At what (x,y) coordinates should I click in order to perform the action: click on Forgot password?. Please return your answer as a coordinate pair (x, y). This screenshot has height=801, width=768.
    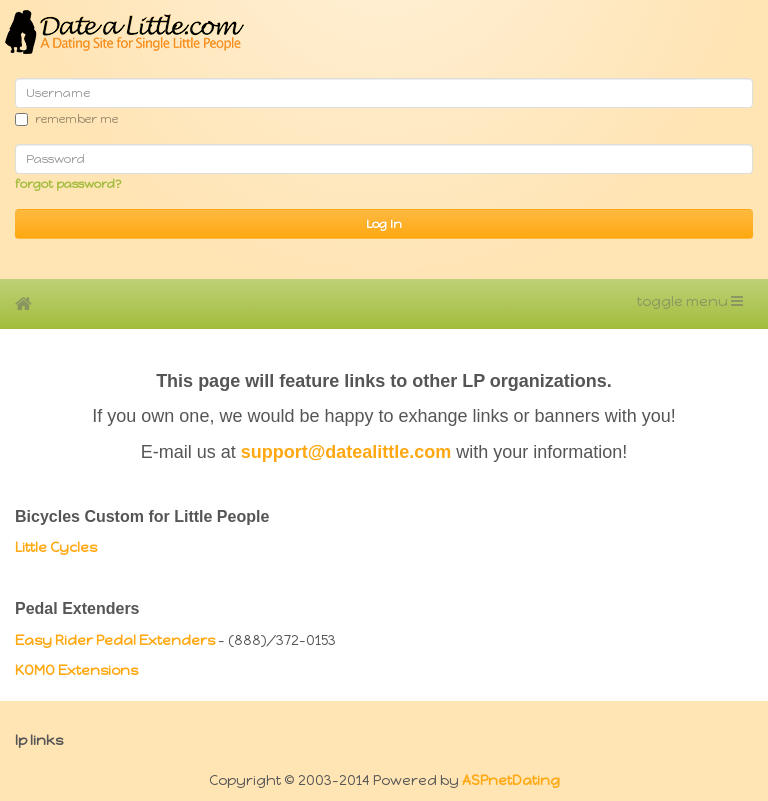
    Looking at the image, I should click on (68, 184).